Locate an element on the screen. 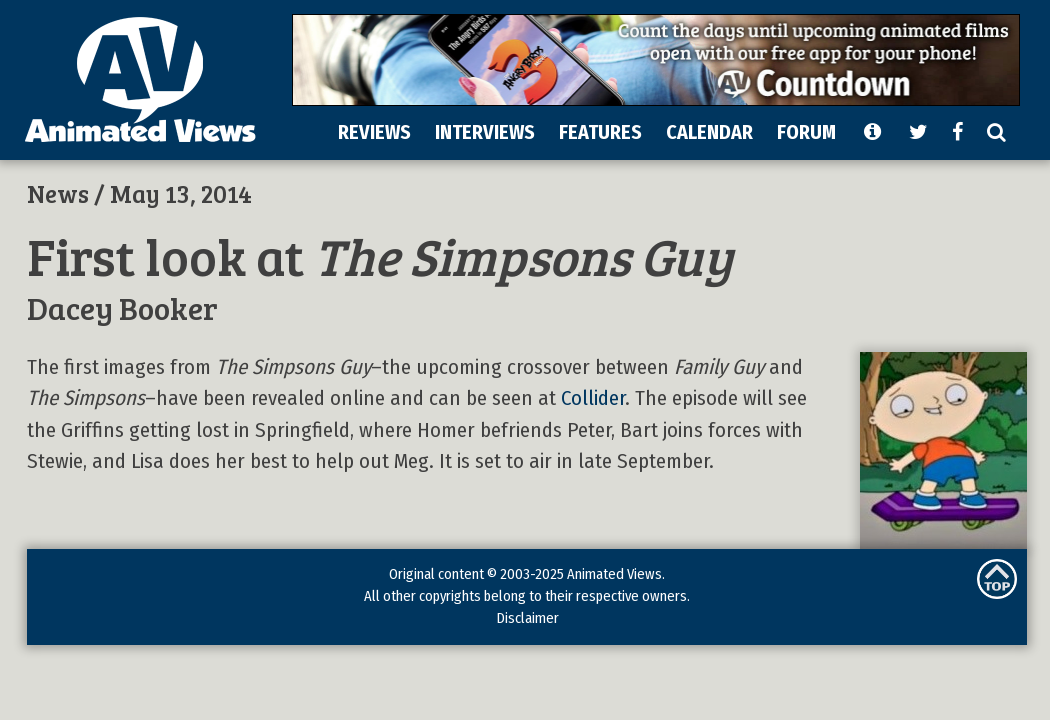  CALENDAR is located at coordinates (709, 132).